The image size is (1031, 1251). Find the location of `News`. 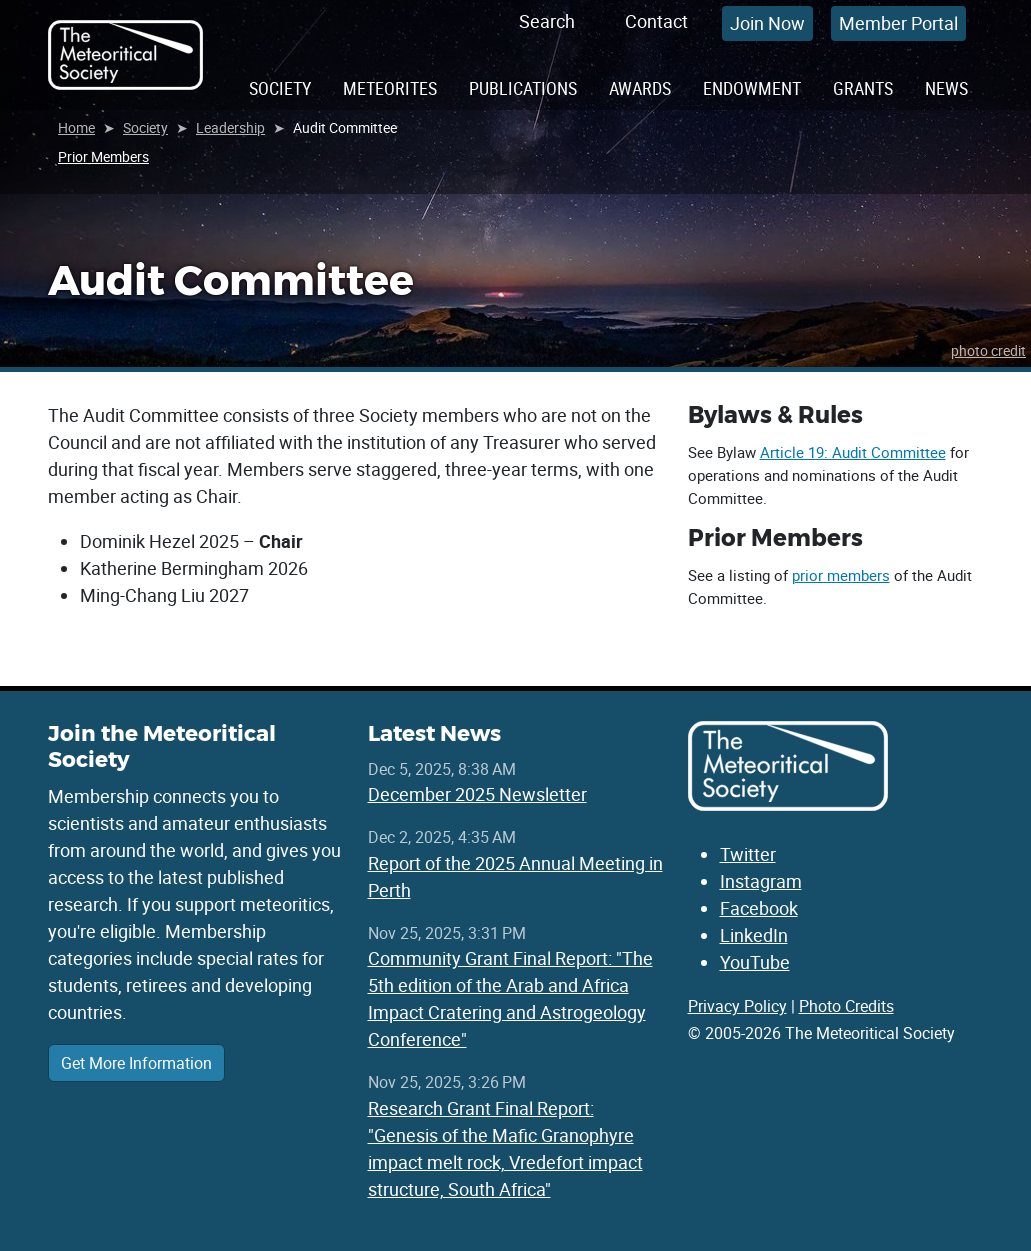

News is located at coordinates (946, 88).